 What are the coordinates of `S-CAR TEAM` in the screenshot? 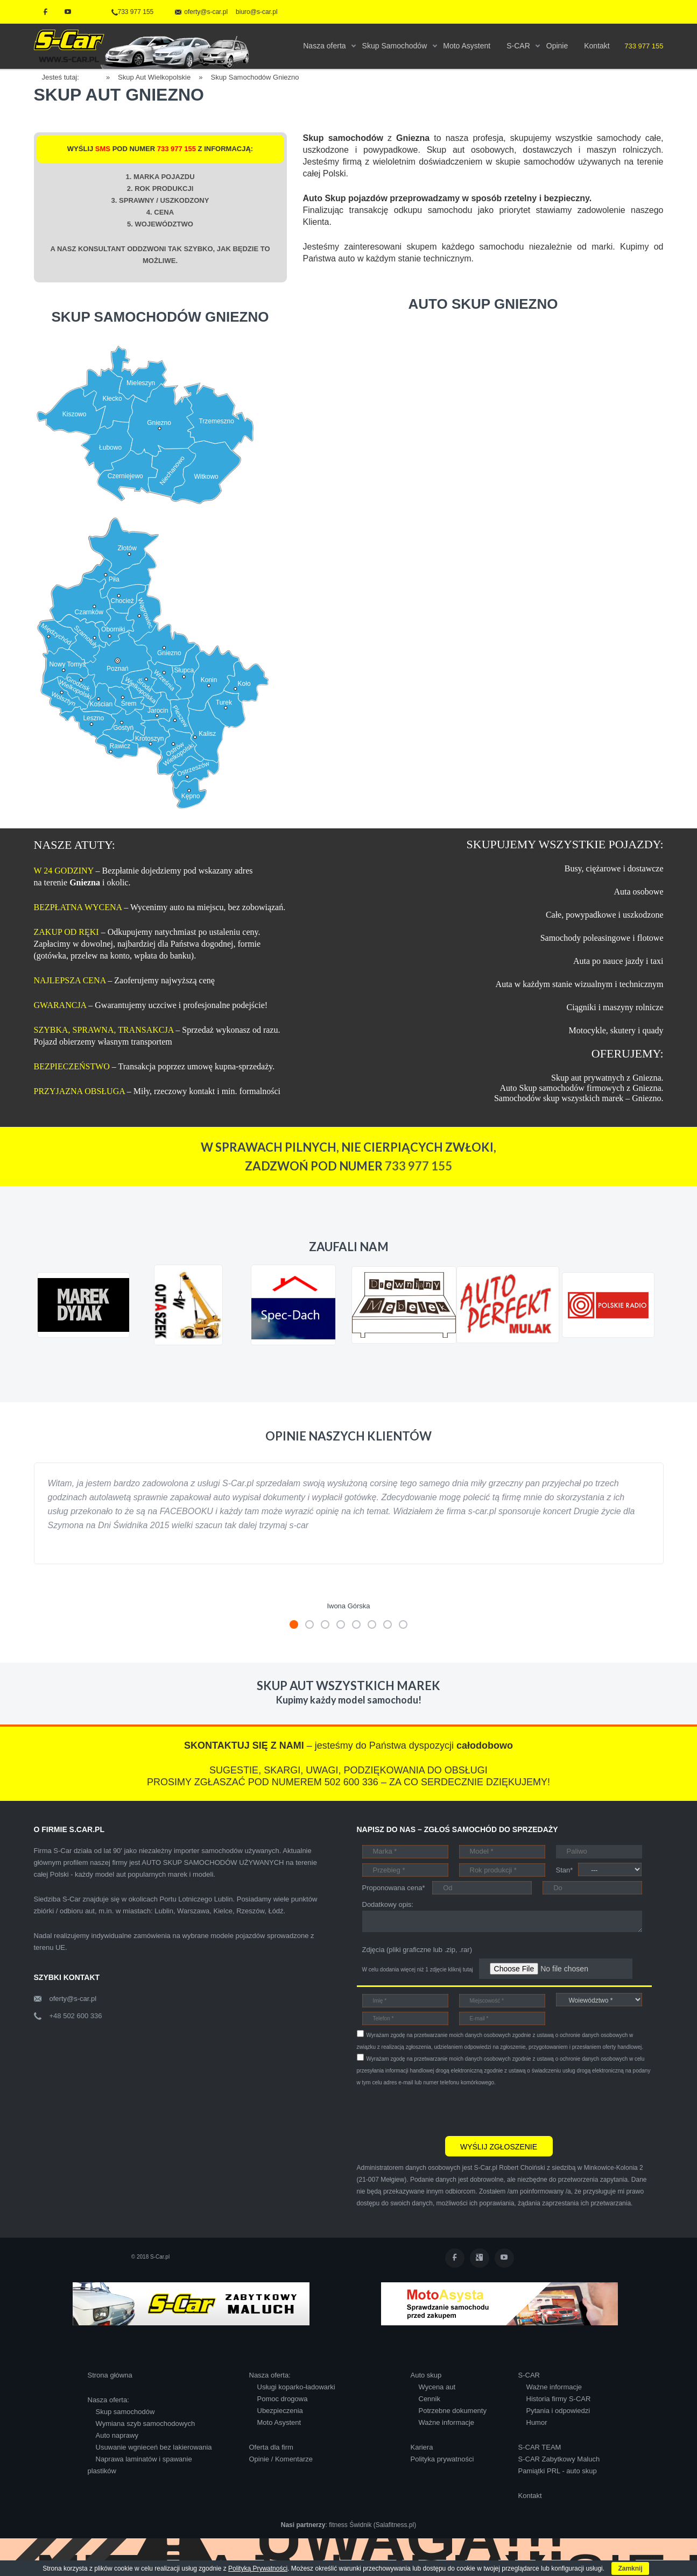 It's located at (539, 2447).